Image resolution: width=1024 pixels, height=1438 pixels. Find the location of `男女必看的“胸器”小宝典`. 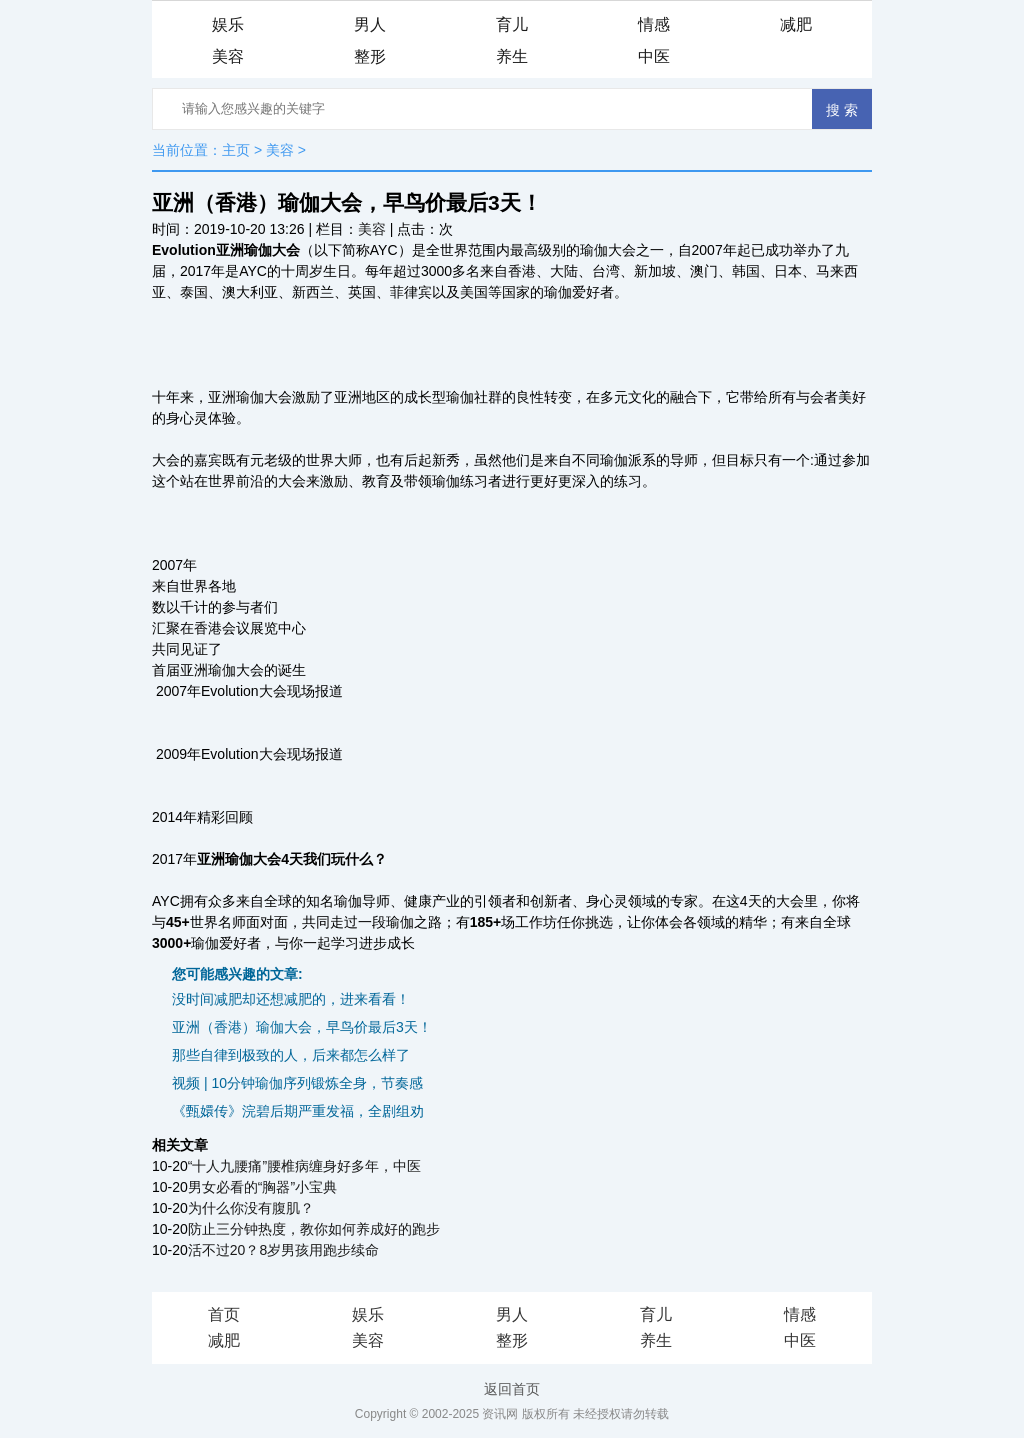

男女必看的“胸器”小宝典 is located at coordinates (262, 1187).